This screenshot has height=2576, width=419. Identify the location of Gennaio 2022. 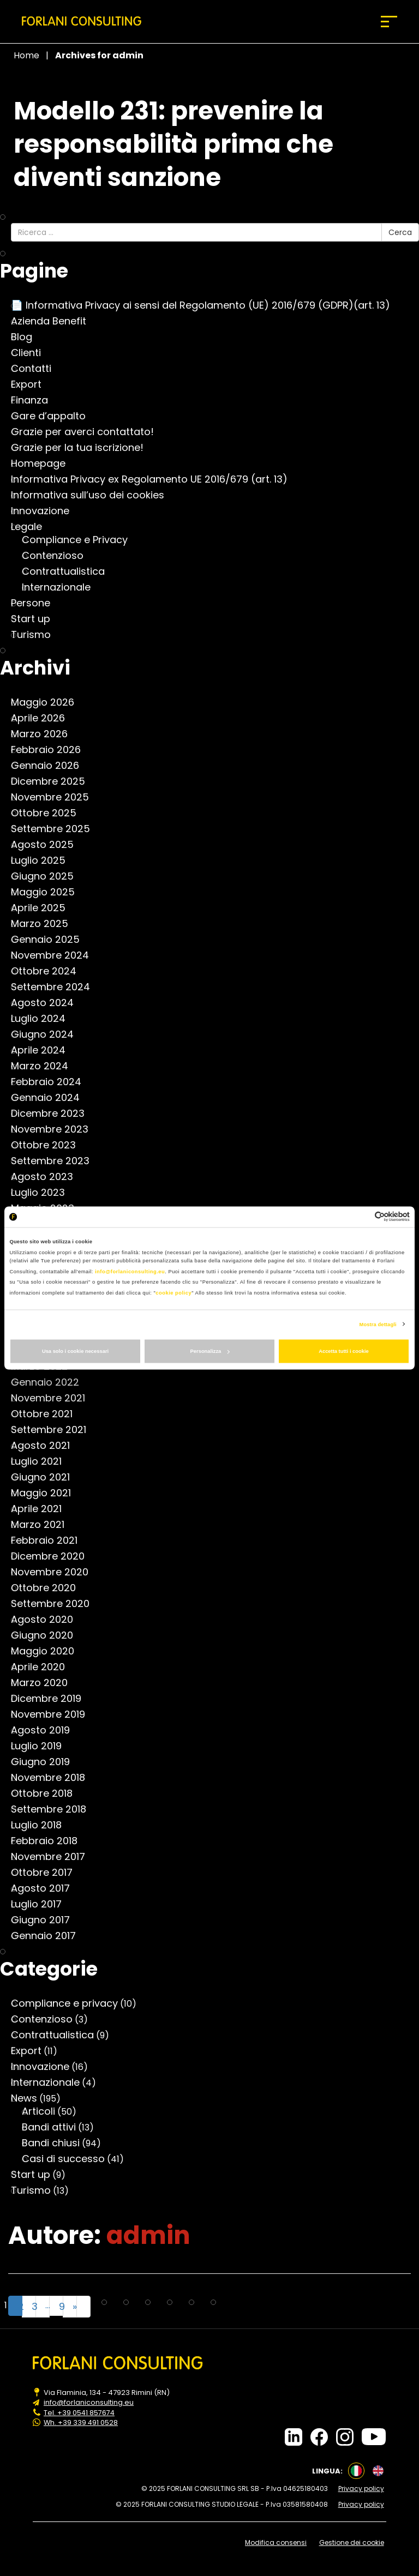
(50, 1382).